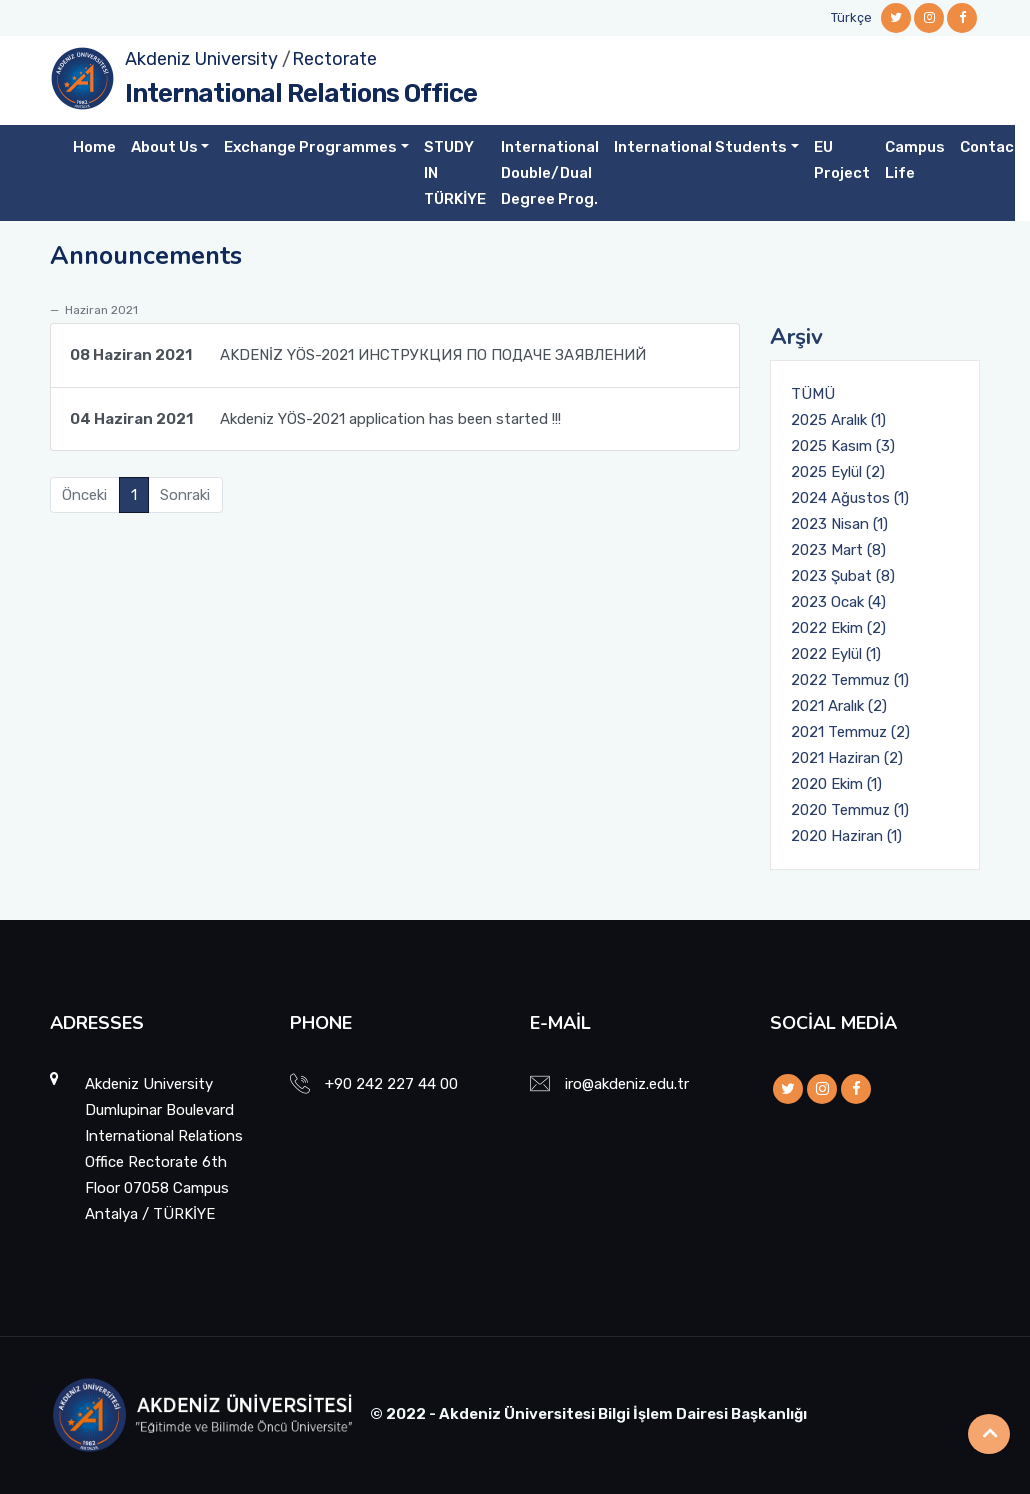 This screenshot has width=1030, height=1494. What do you see at coordinates (334, 59) in the screenshot?
I see `Rectorate` at bounding box center [334, 59].